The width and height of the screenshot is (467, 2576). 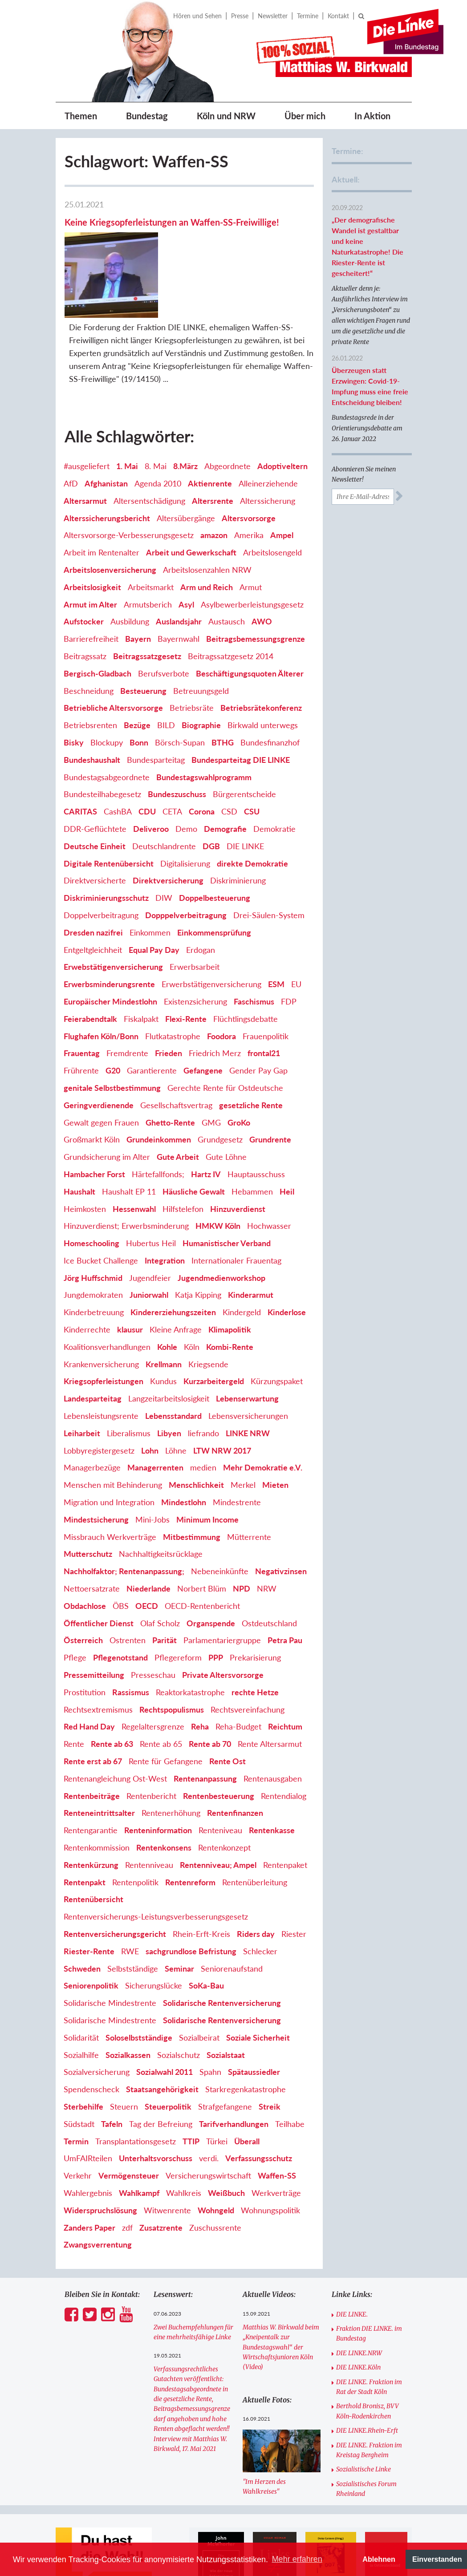 I want to click on TTIP, so click(x=191, y=2087).